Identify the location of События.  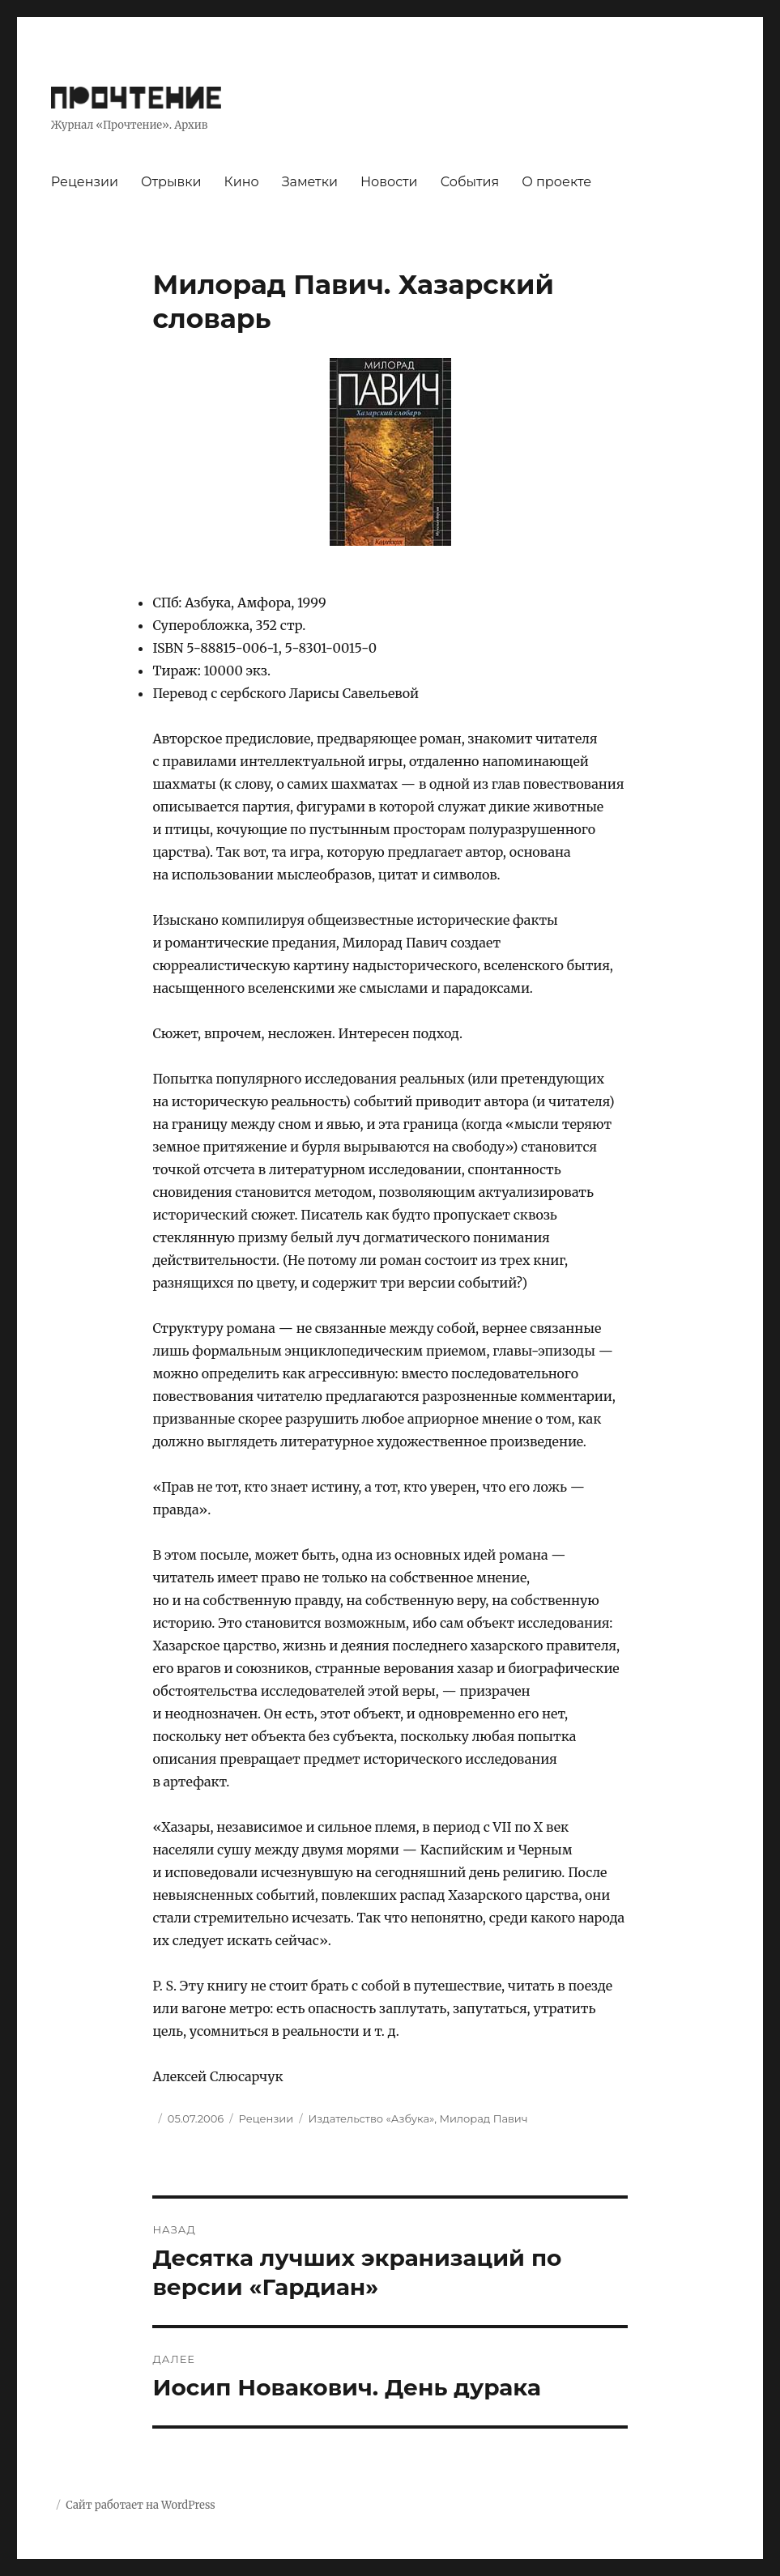
(470, 181).